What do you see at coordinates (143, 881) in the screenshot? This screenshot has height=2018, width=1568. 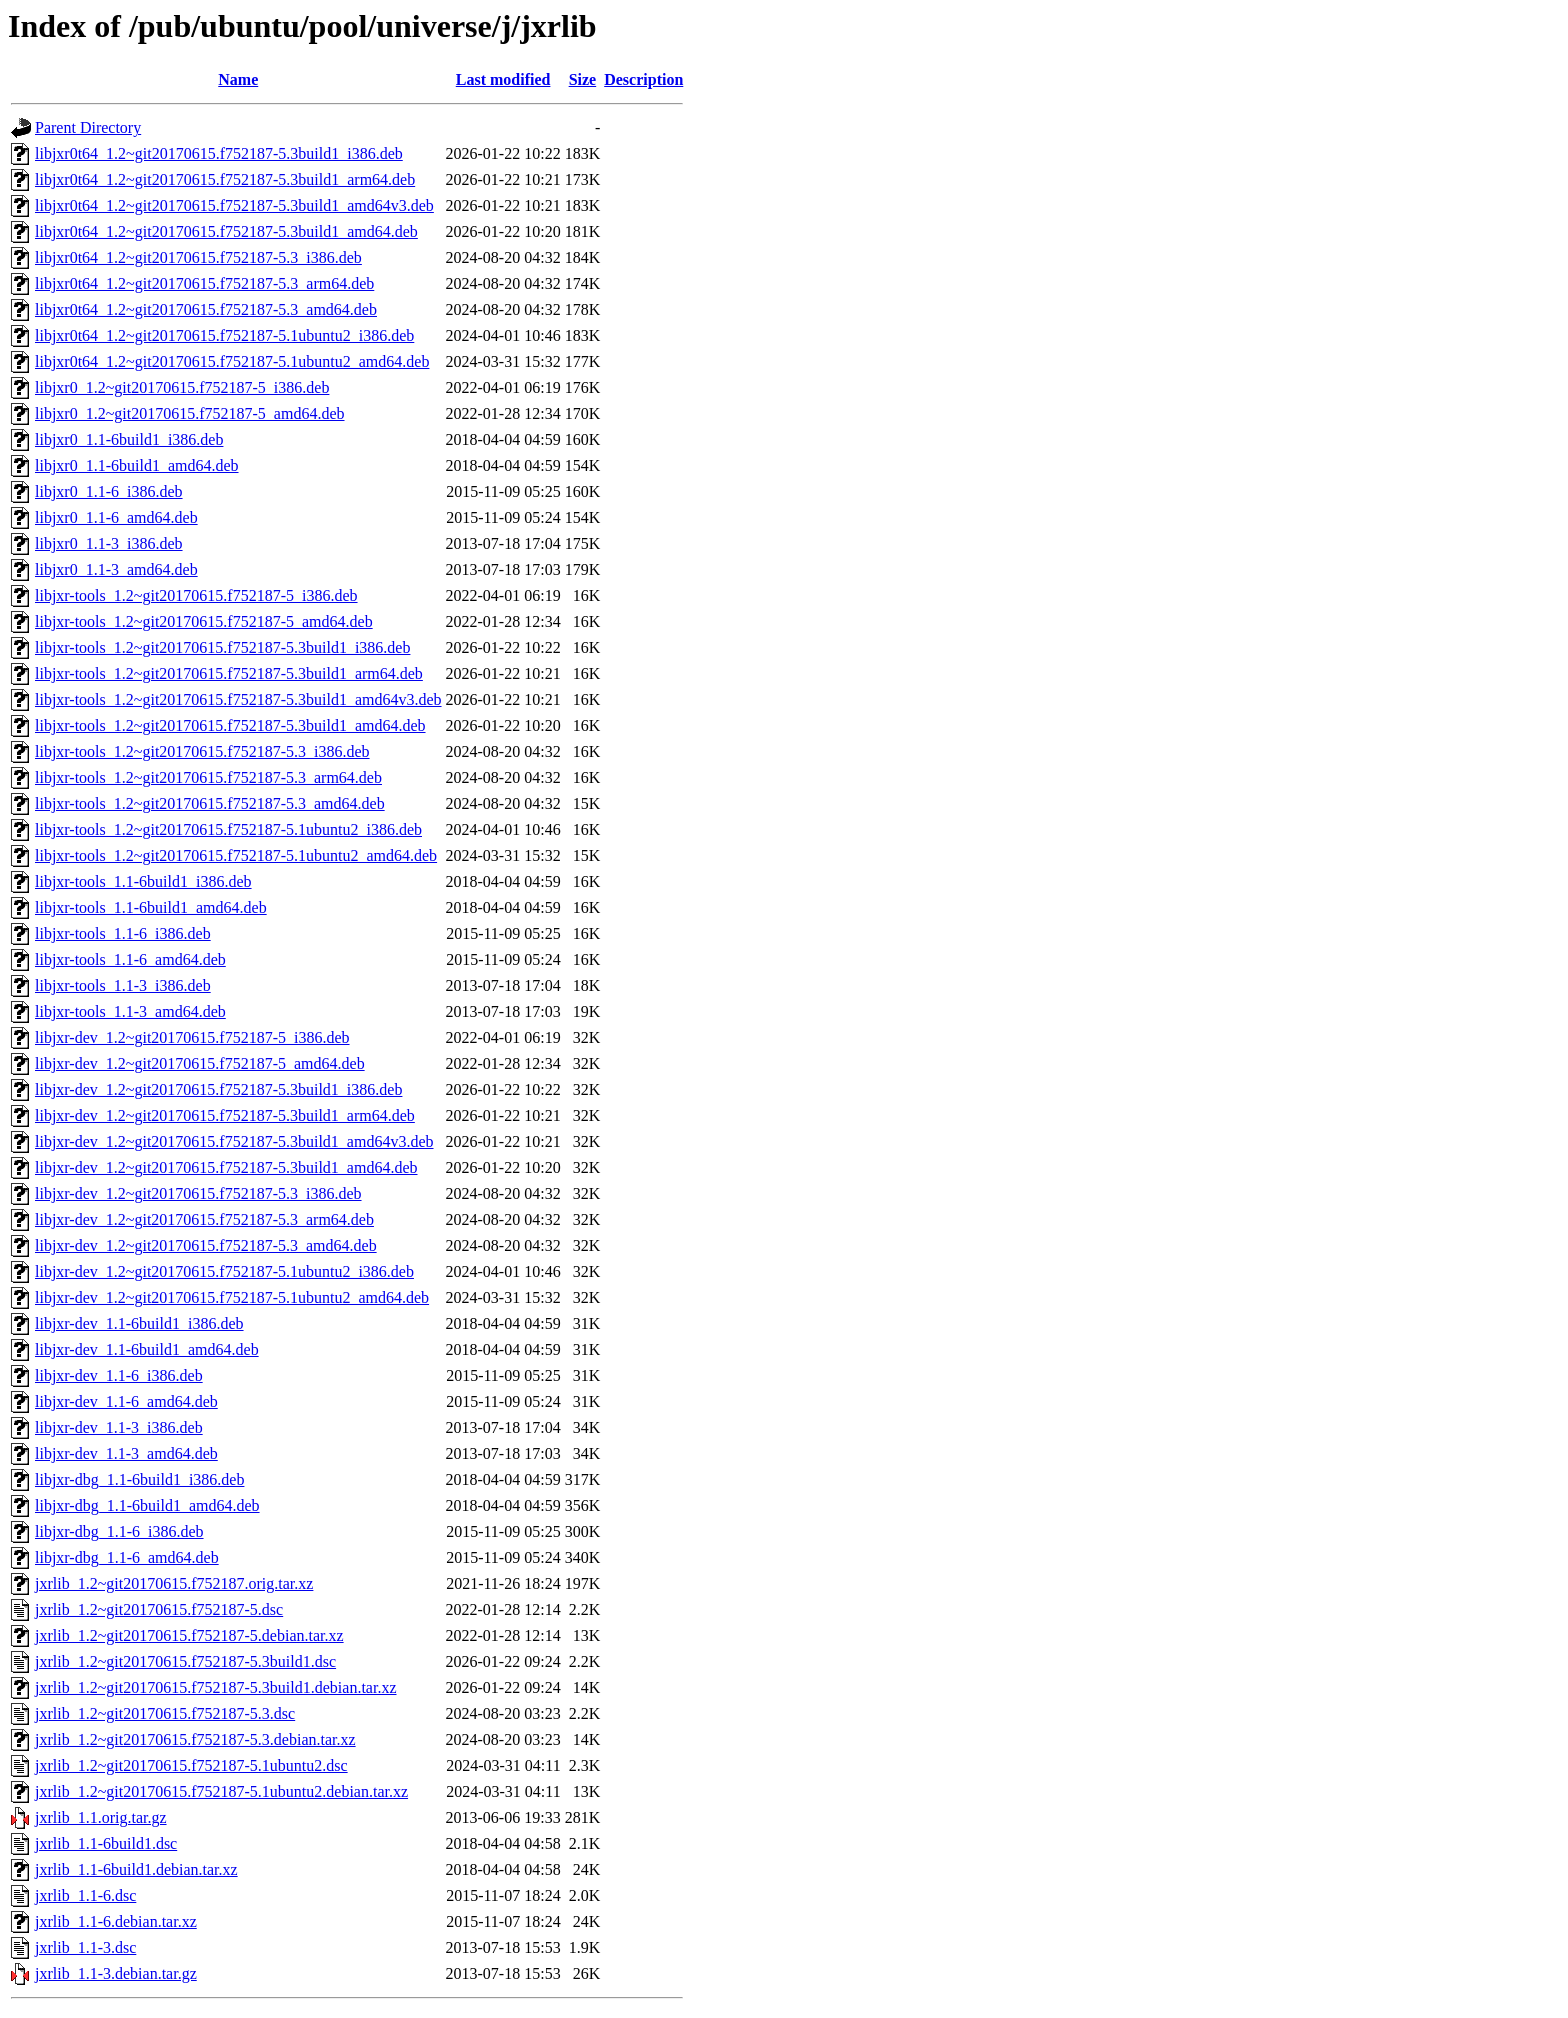 I see `libjxr-tools_1.1-6build1_i386.deb` at bounding box center [143, 881].